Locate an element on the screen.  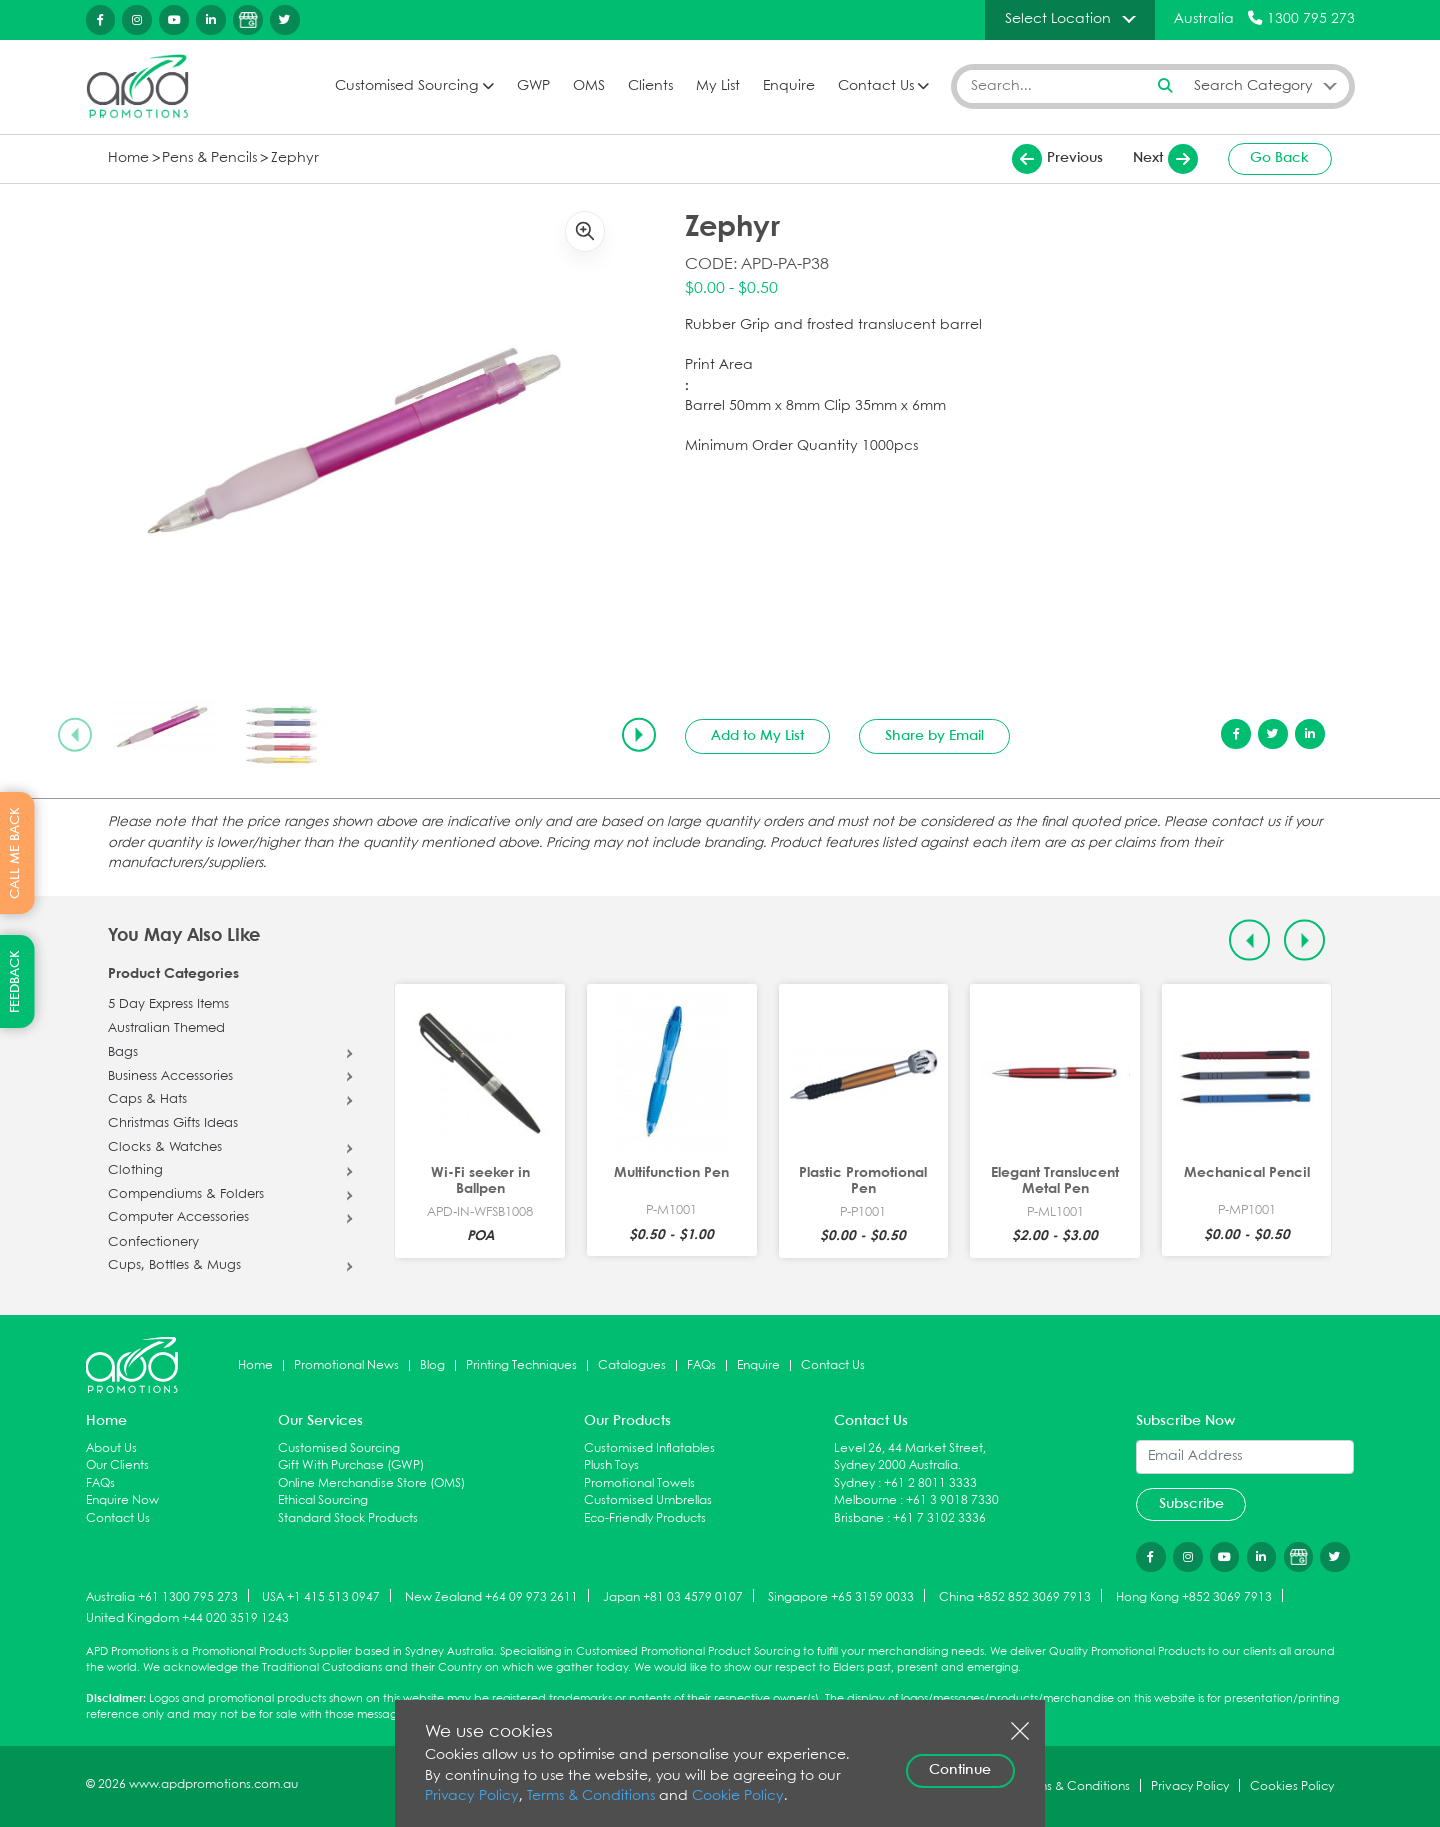
+61 7 3102 3336 is located at coordinates (939, 1518).